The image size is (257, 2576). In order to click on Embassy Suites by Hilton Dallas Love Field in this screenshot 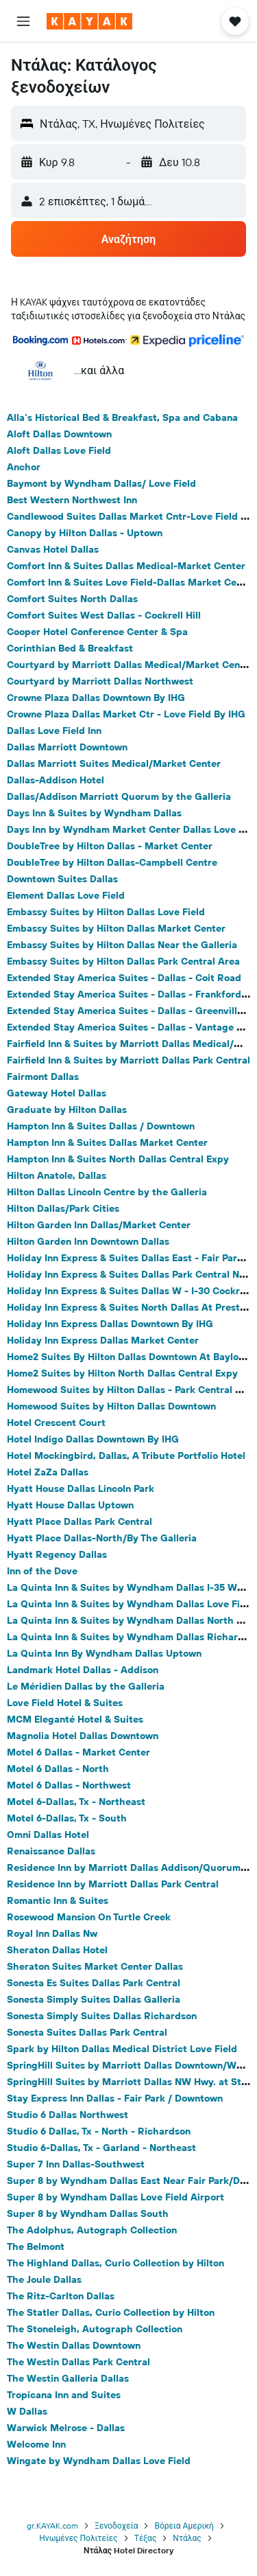, I will do `click(106, 912)`.